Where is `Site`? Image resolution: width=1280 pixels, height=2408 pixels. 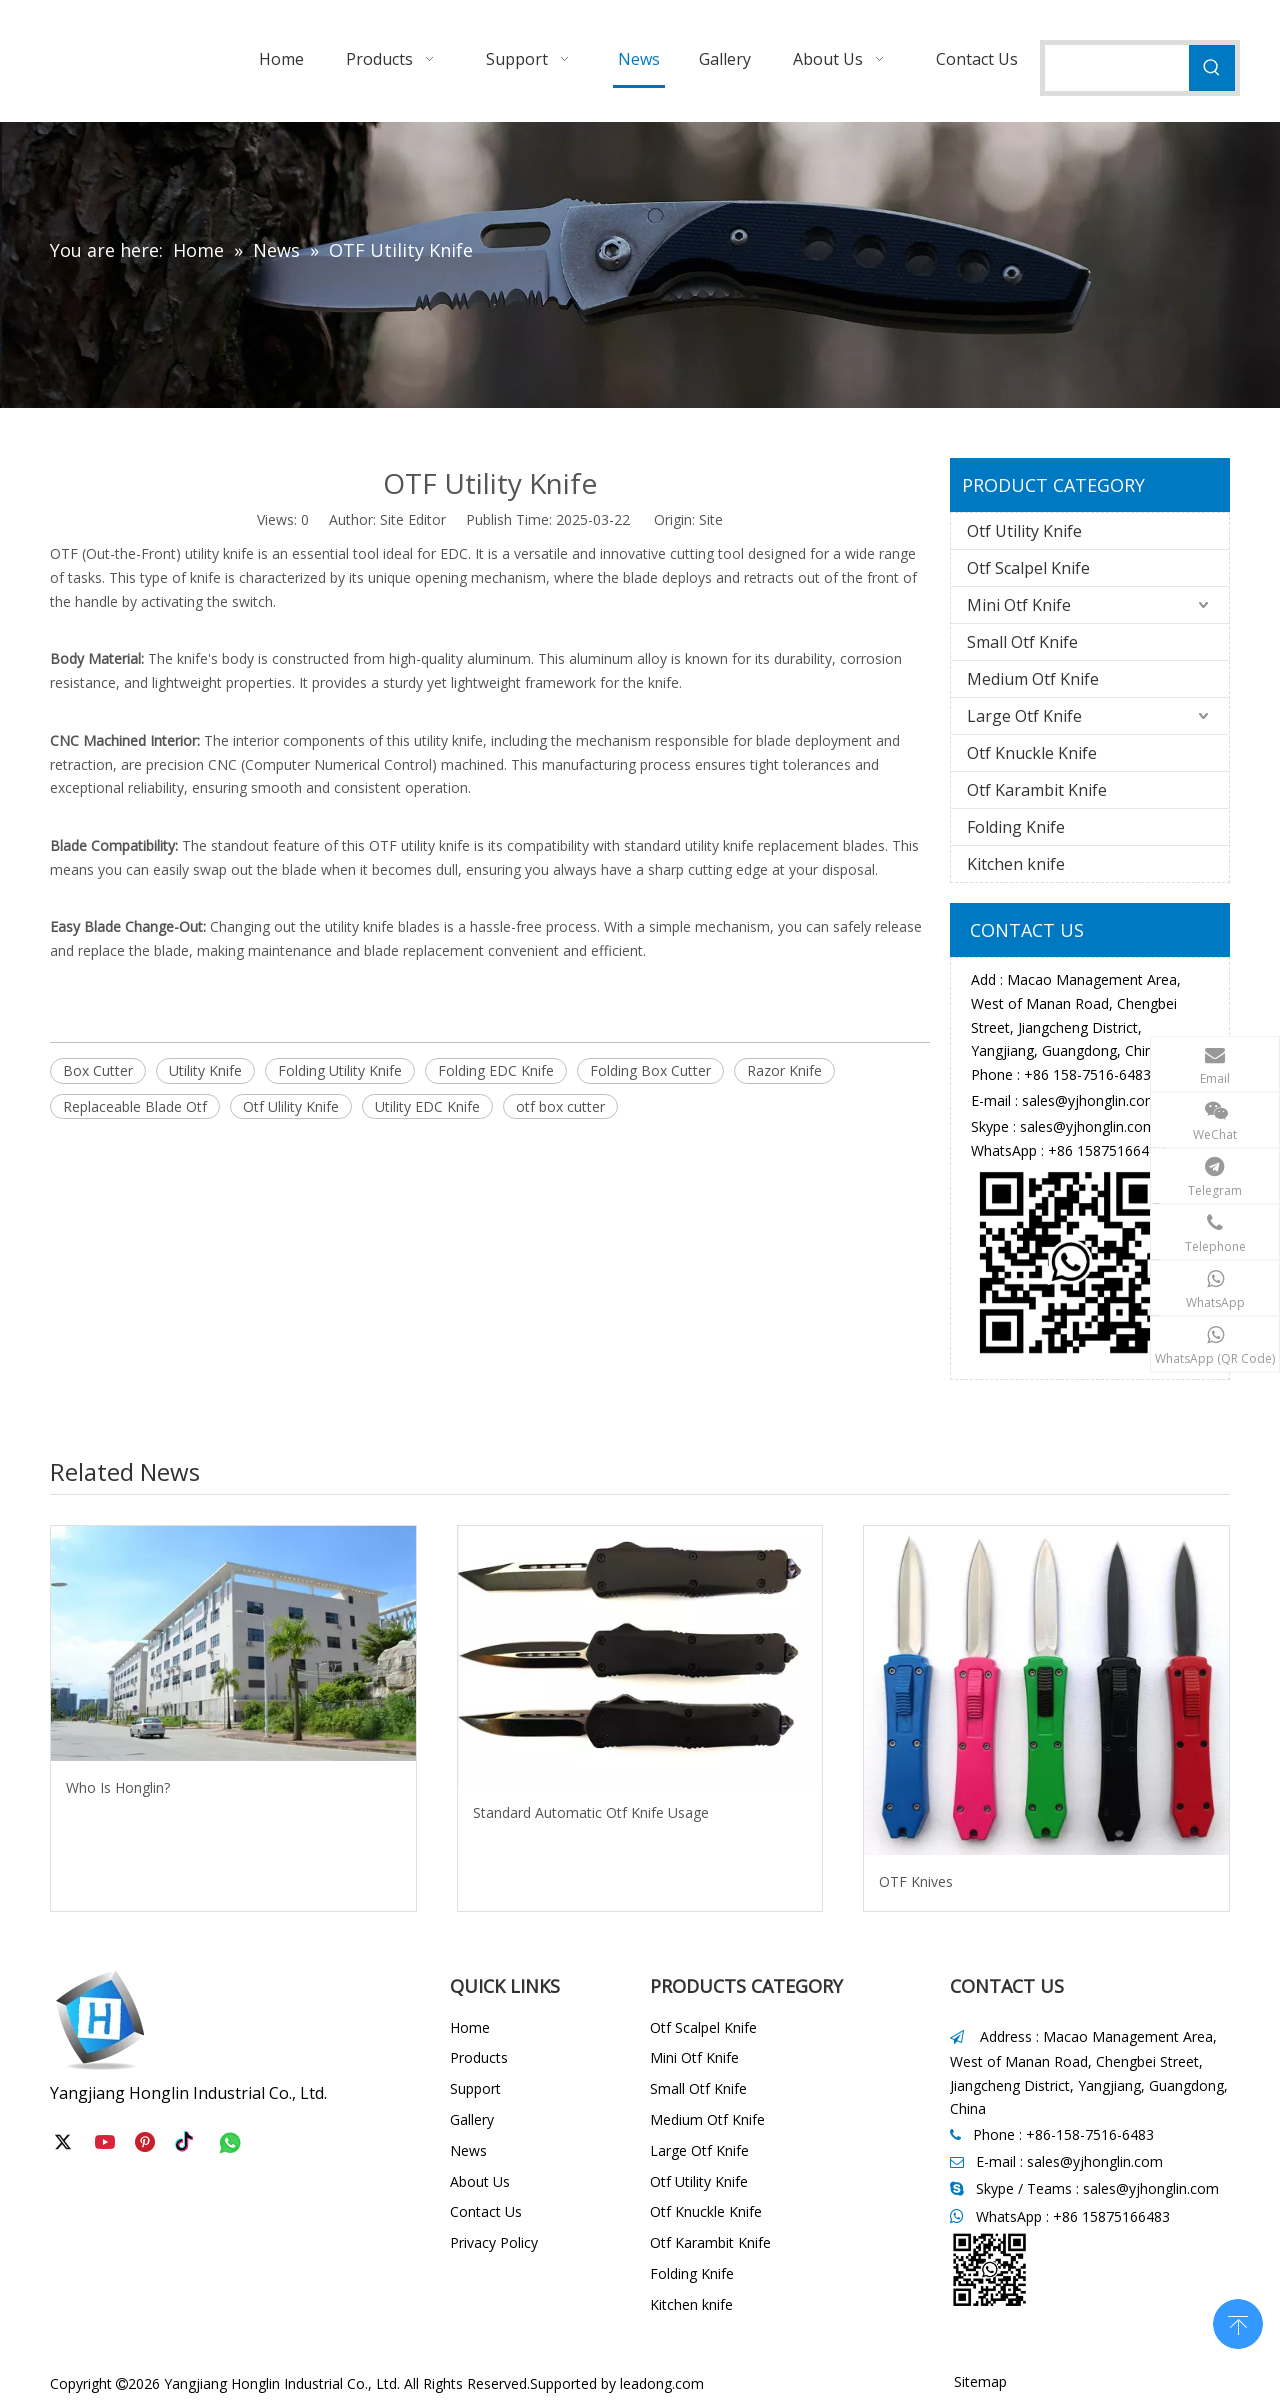 Site is located at coordinates (711, 519).